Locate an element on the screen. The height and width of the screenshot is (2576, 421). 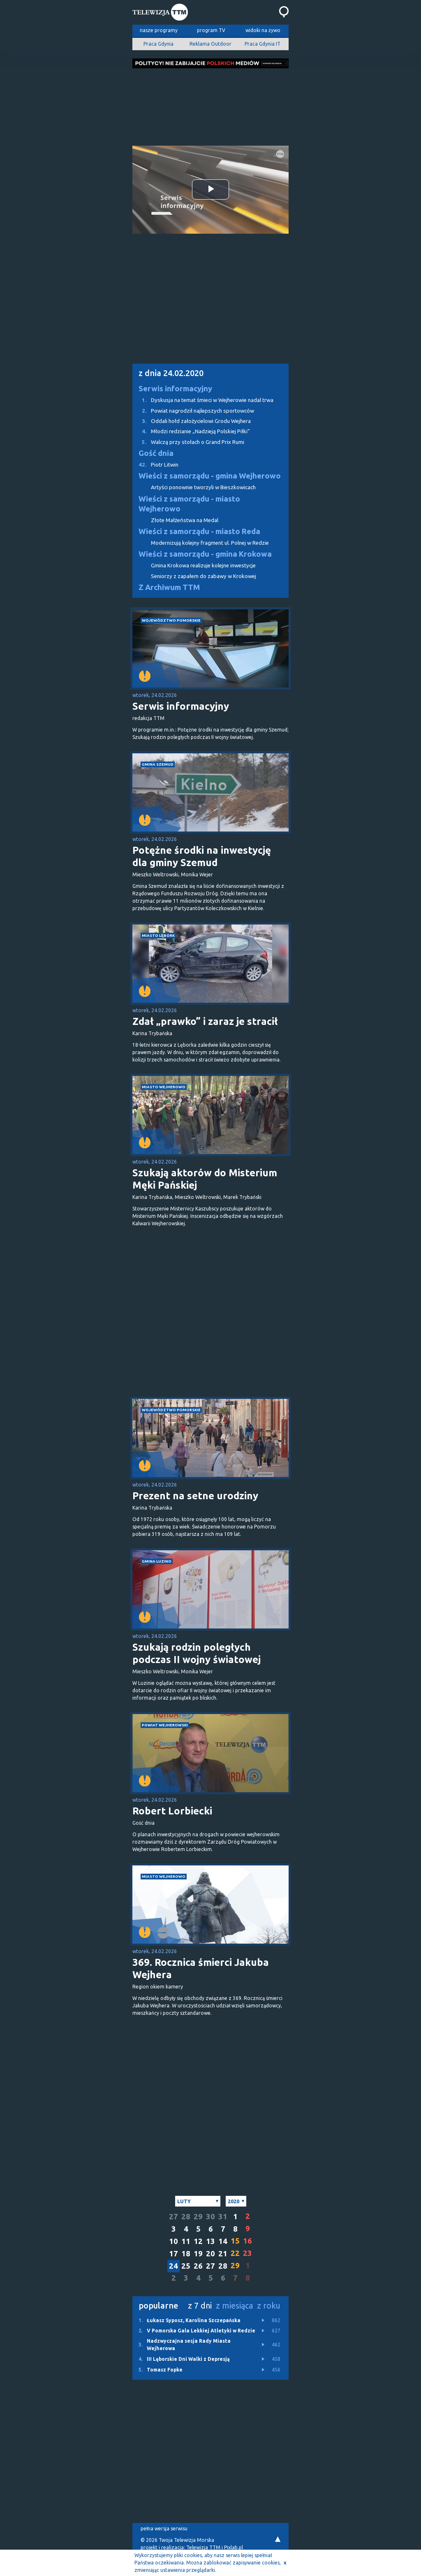
nasze programy is located at coordinates (159, 30).